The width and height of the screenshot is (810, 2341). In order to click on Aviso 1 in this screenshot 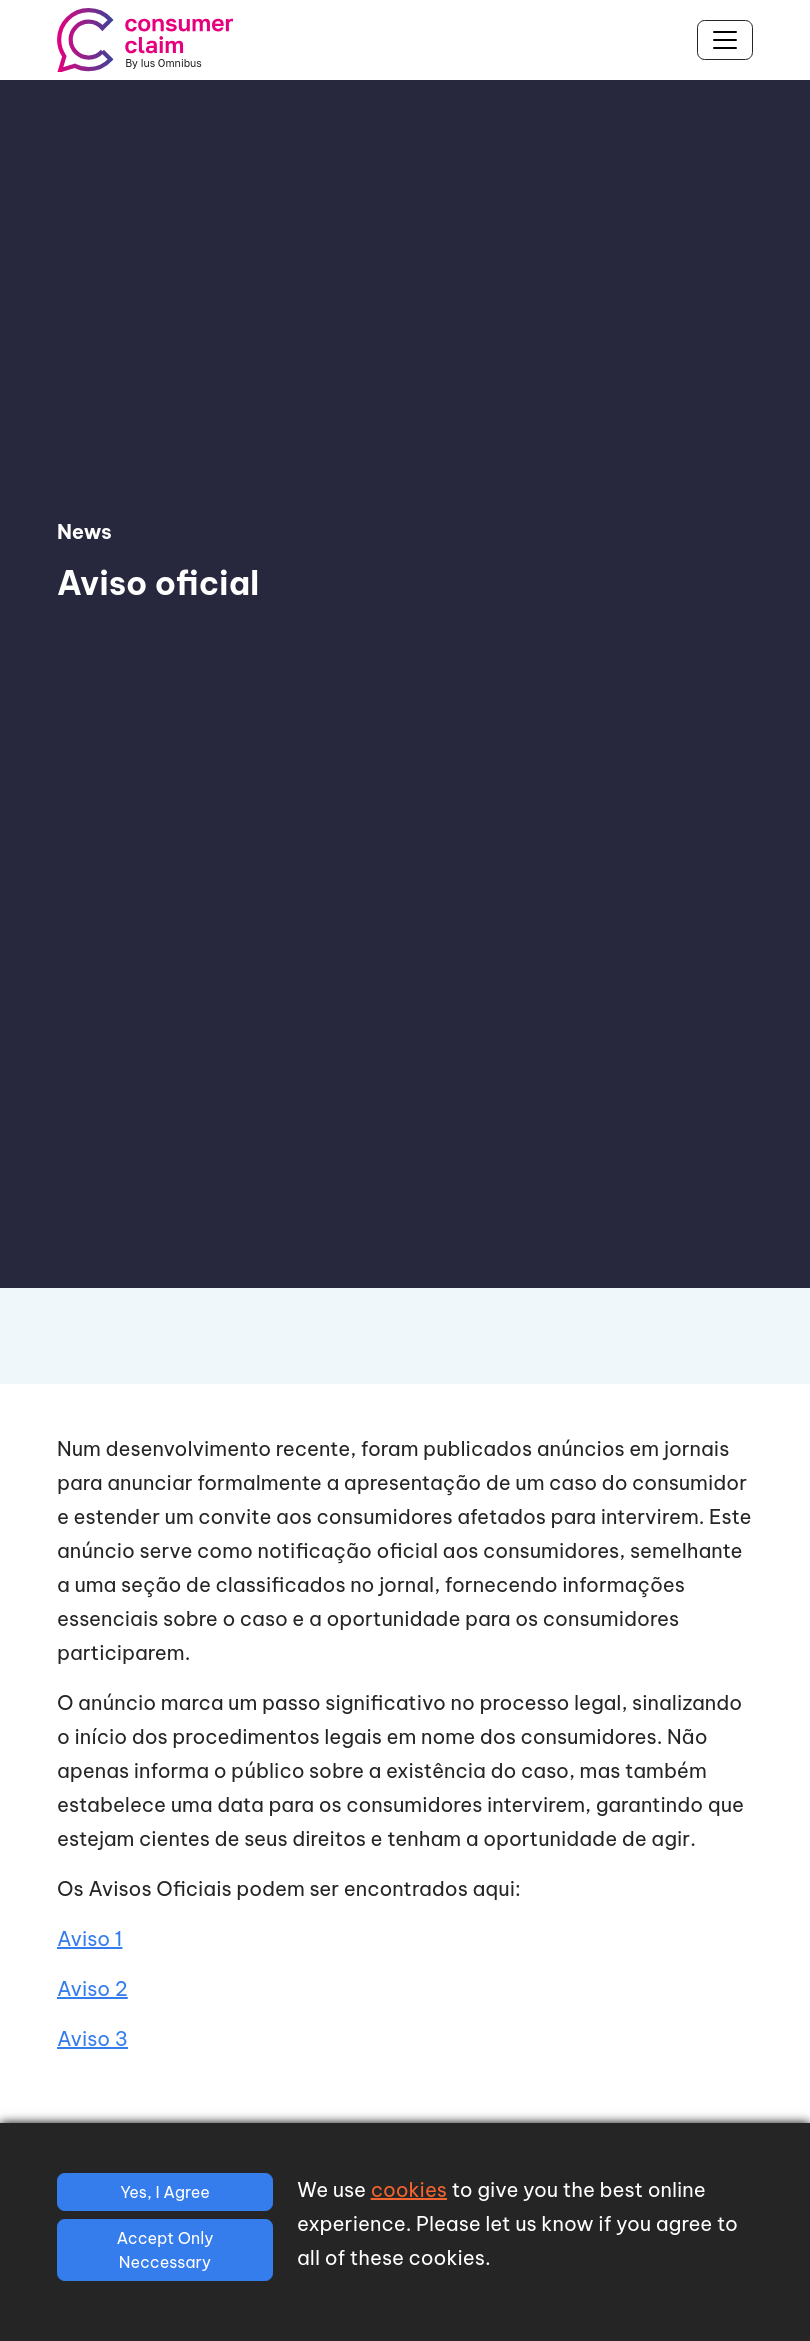, I will do `click(89, 1938)`.